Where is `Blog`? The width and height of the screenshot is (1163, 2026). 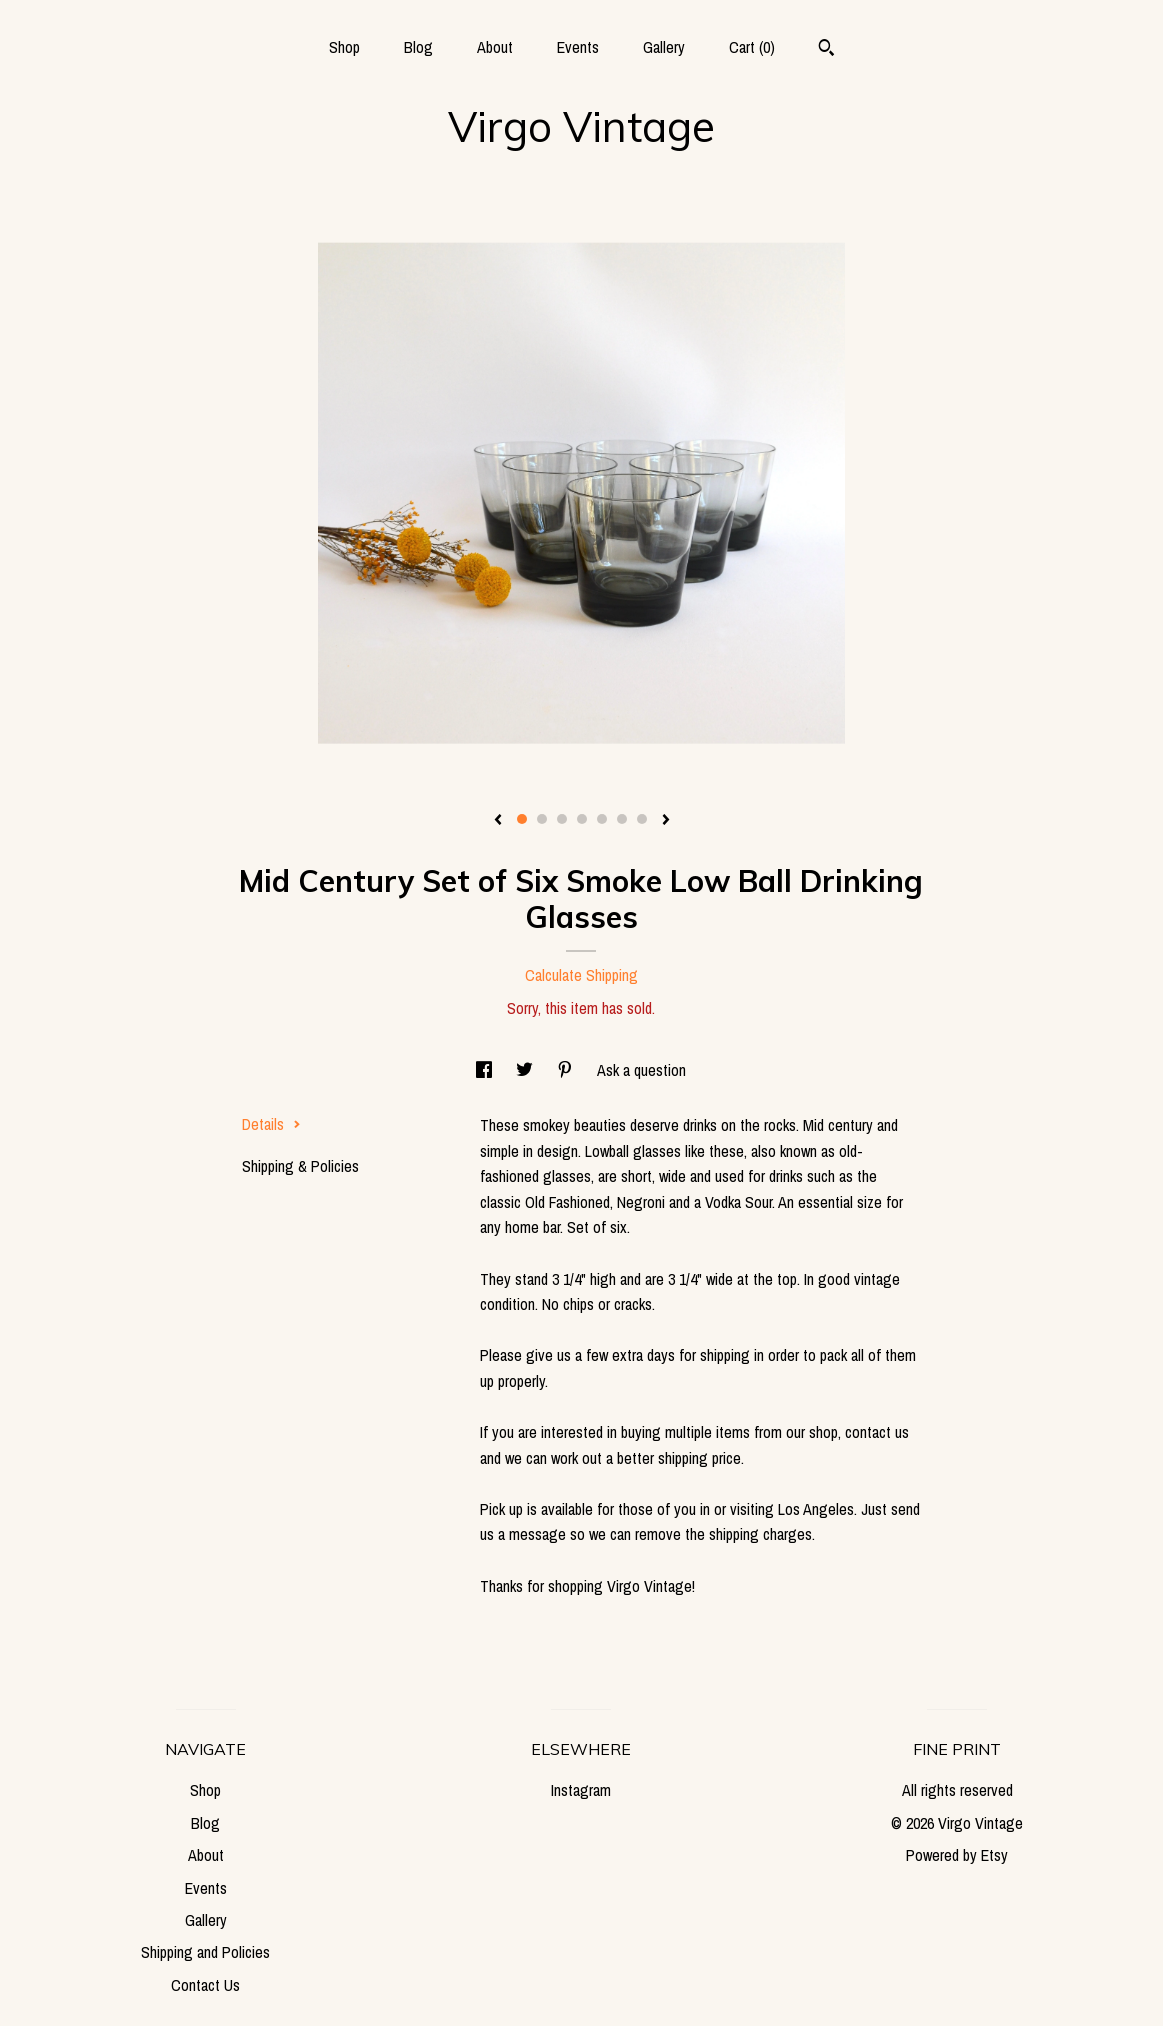 Blog is located at coordinates (418, 47).